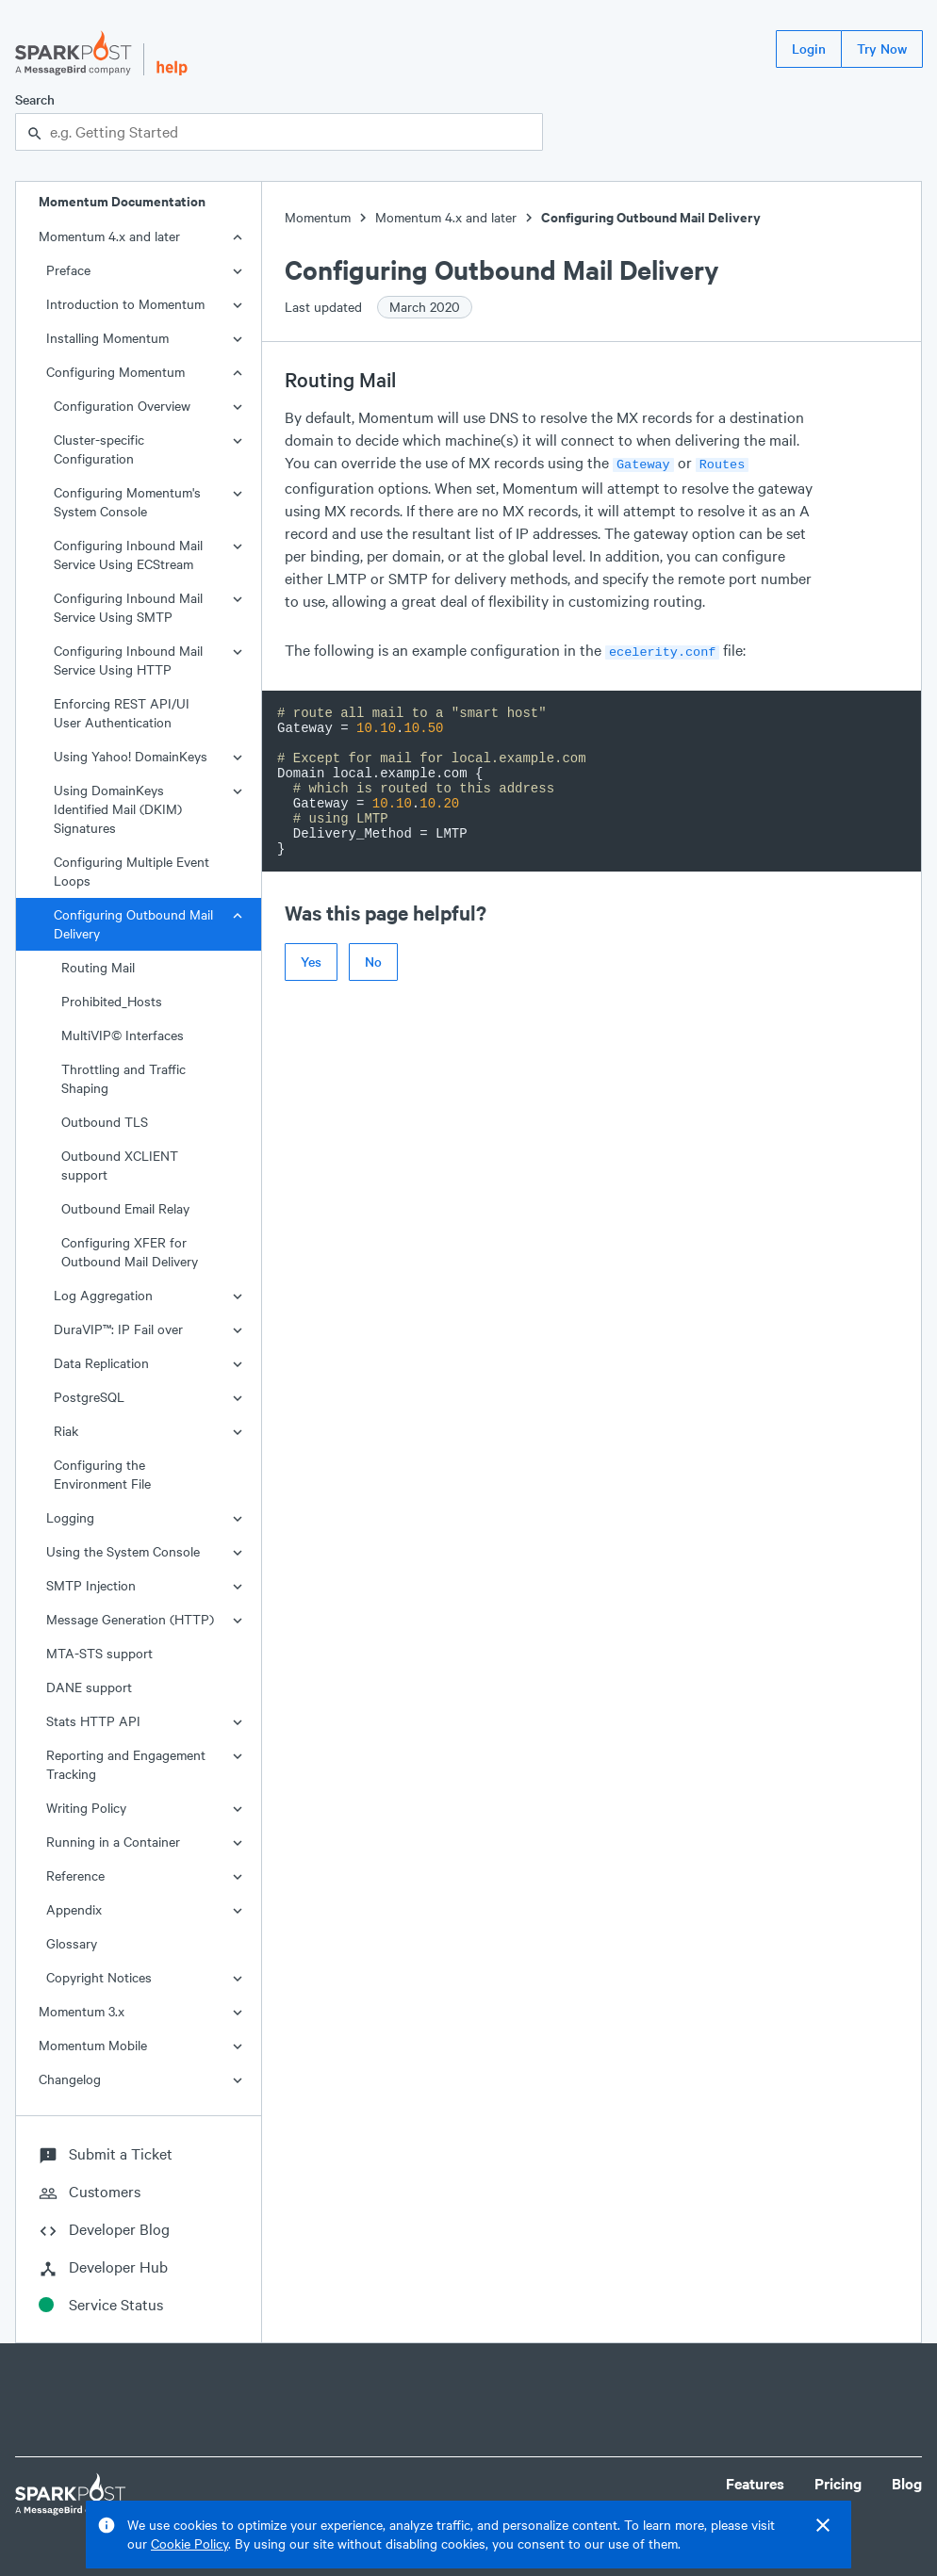  Describe the element at coordinates (86, 1808) in the screenshot. I see `Writing Policy` at that location.